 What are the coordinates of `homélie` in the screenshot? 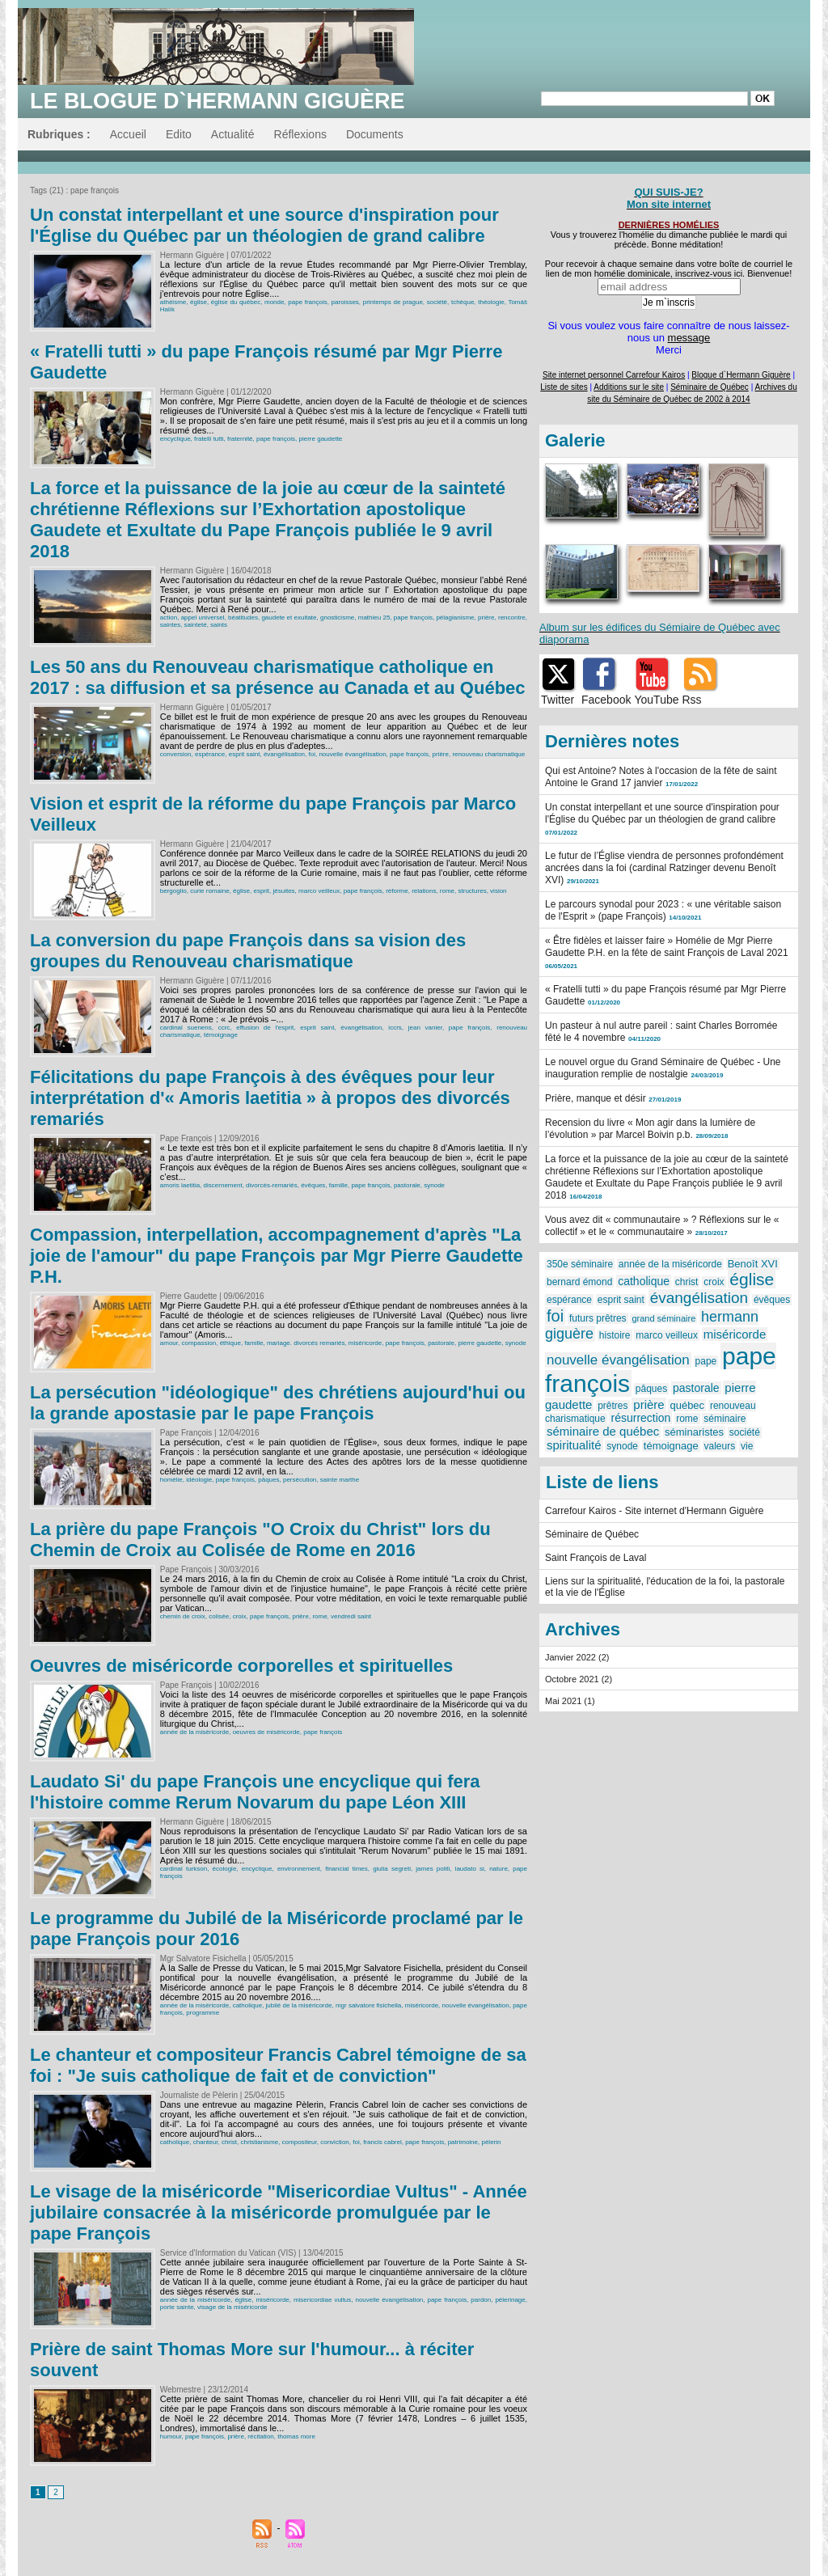 It's located at (171, 1479).